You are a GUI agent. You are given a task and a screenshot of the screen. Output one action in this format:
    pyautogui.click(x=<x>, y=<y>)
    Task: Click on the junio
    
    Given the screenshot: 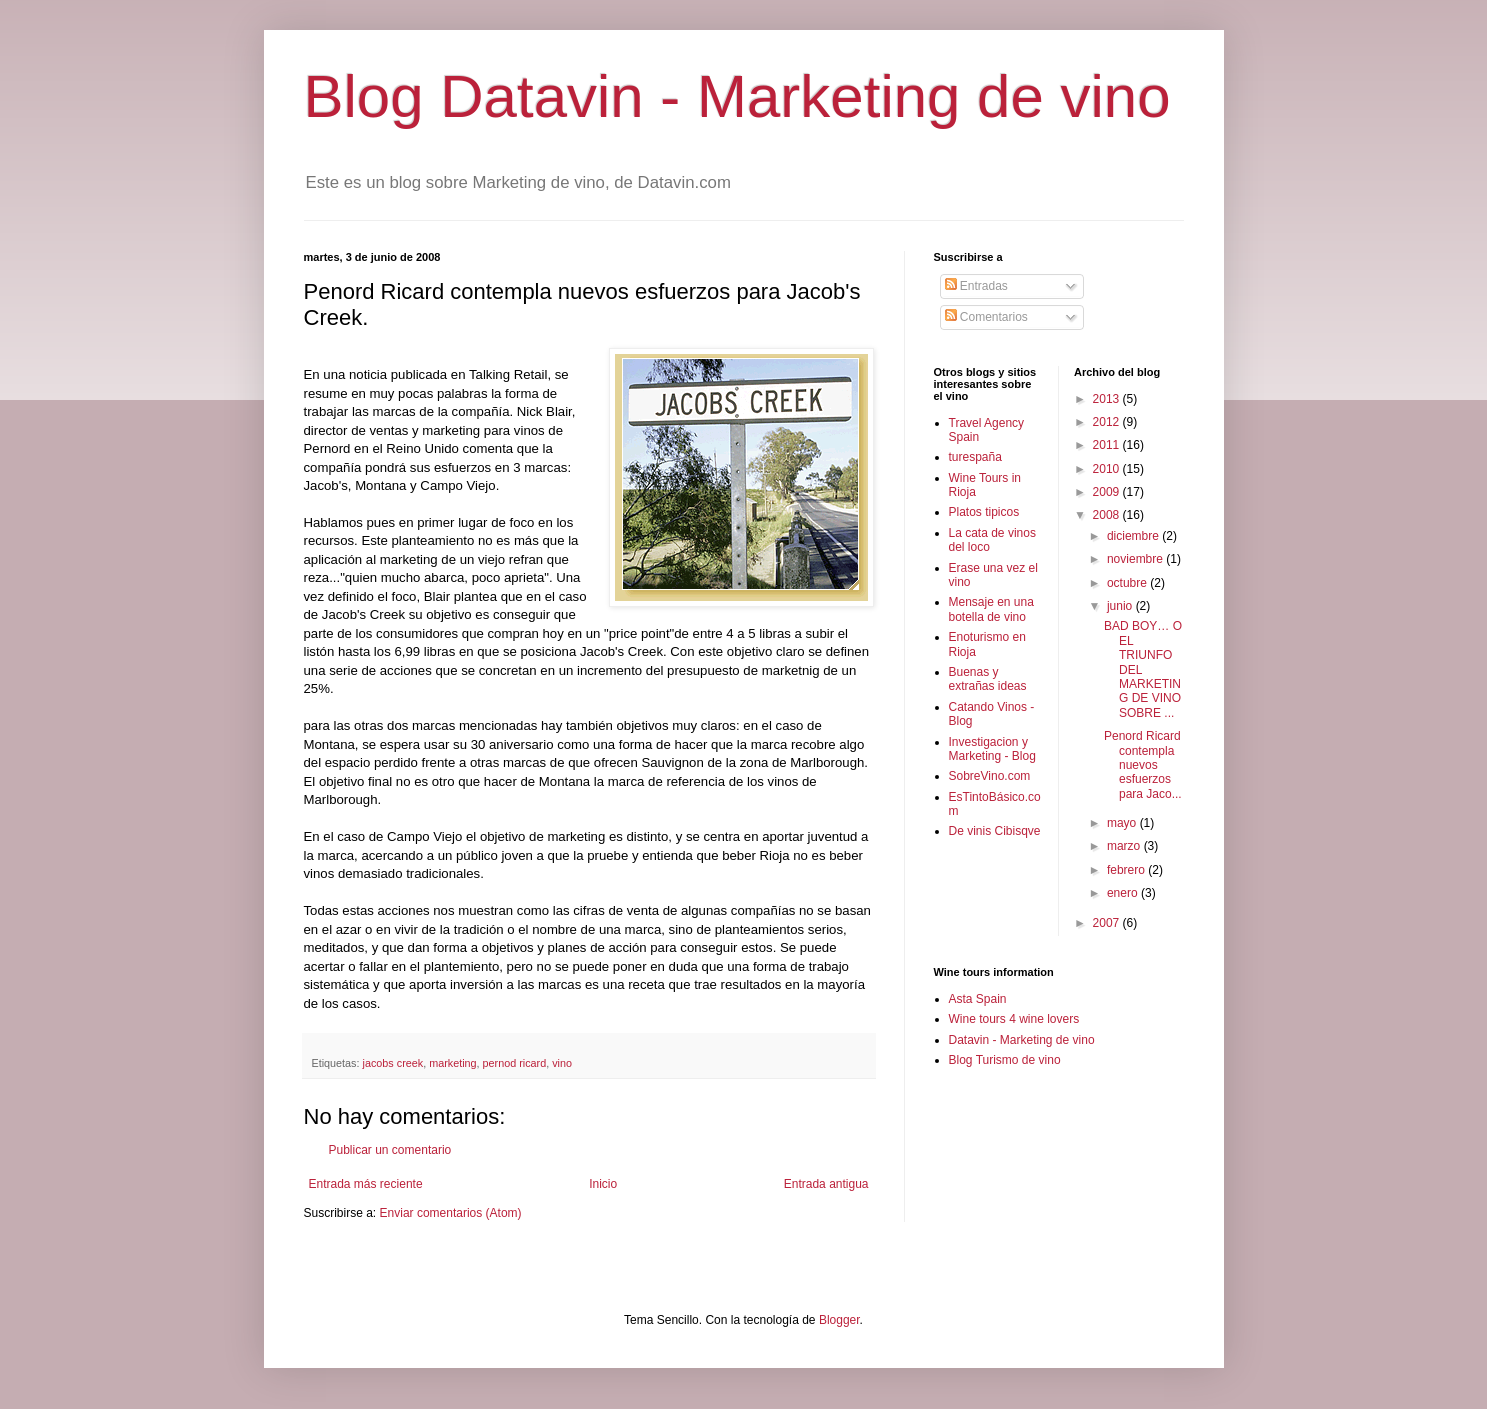 What is the action you would take?
    pyautogui.click(x=1121, y=606)
    